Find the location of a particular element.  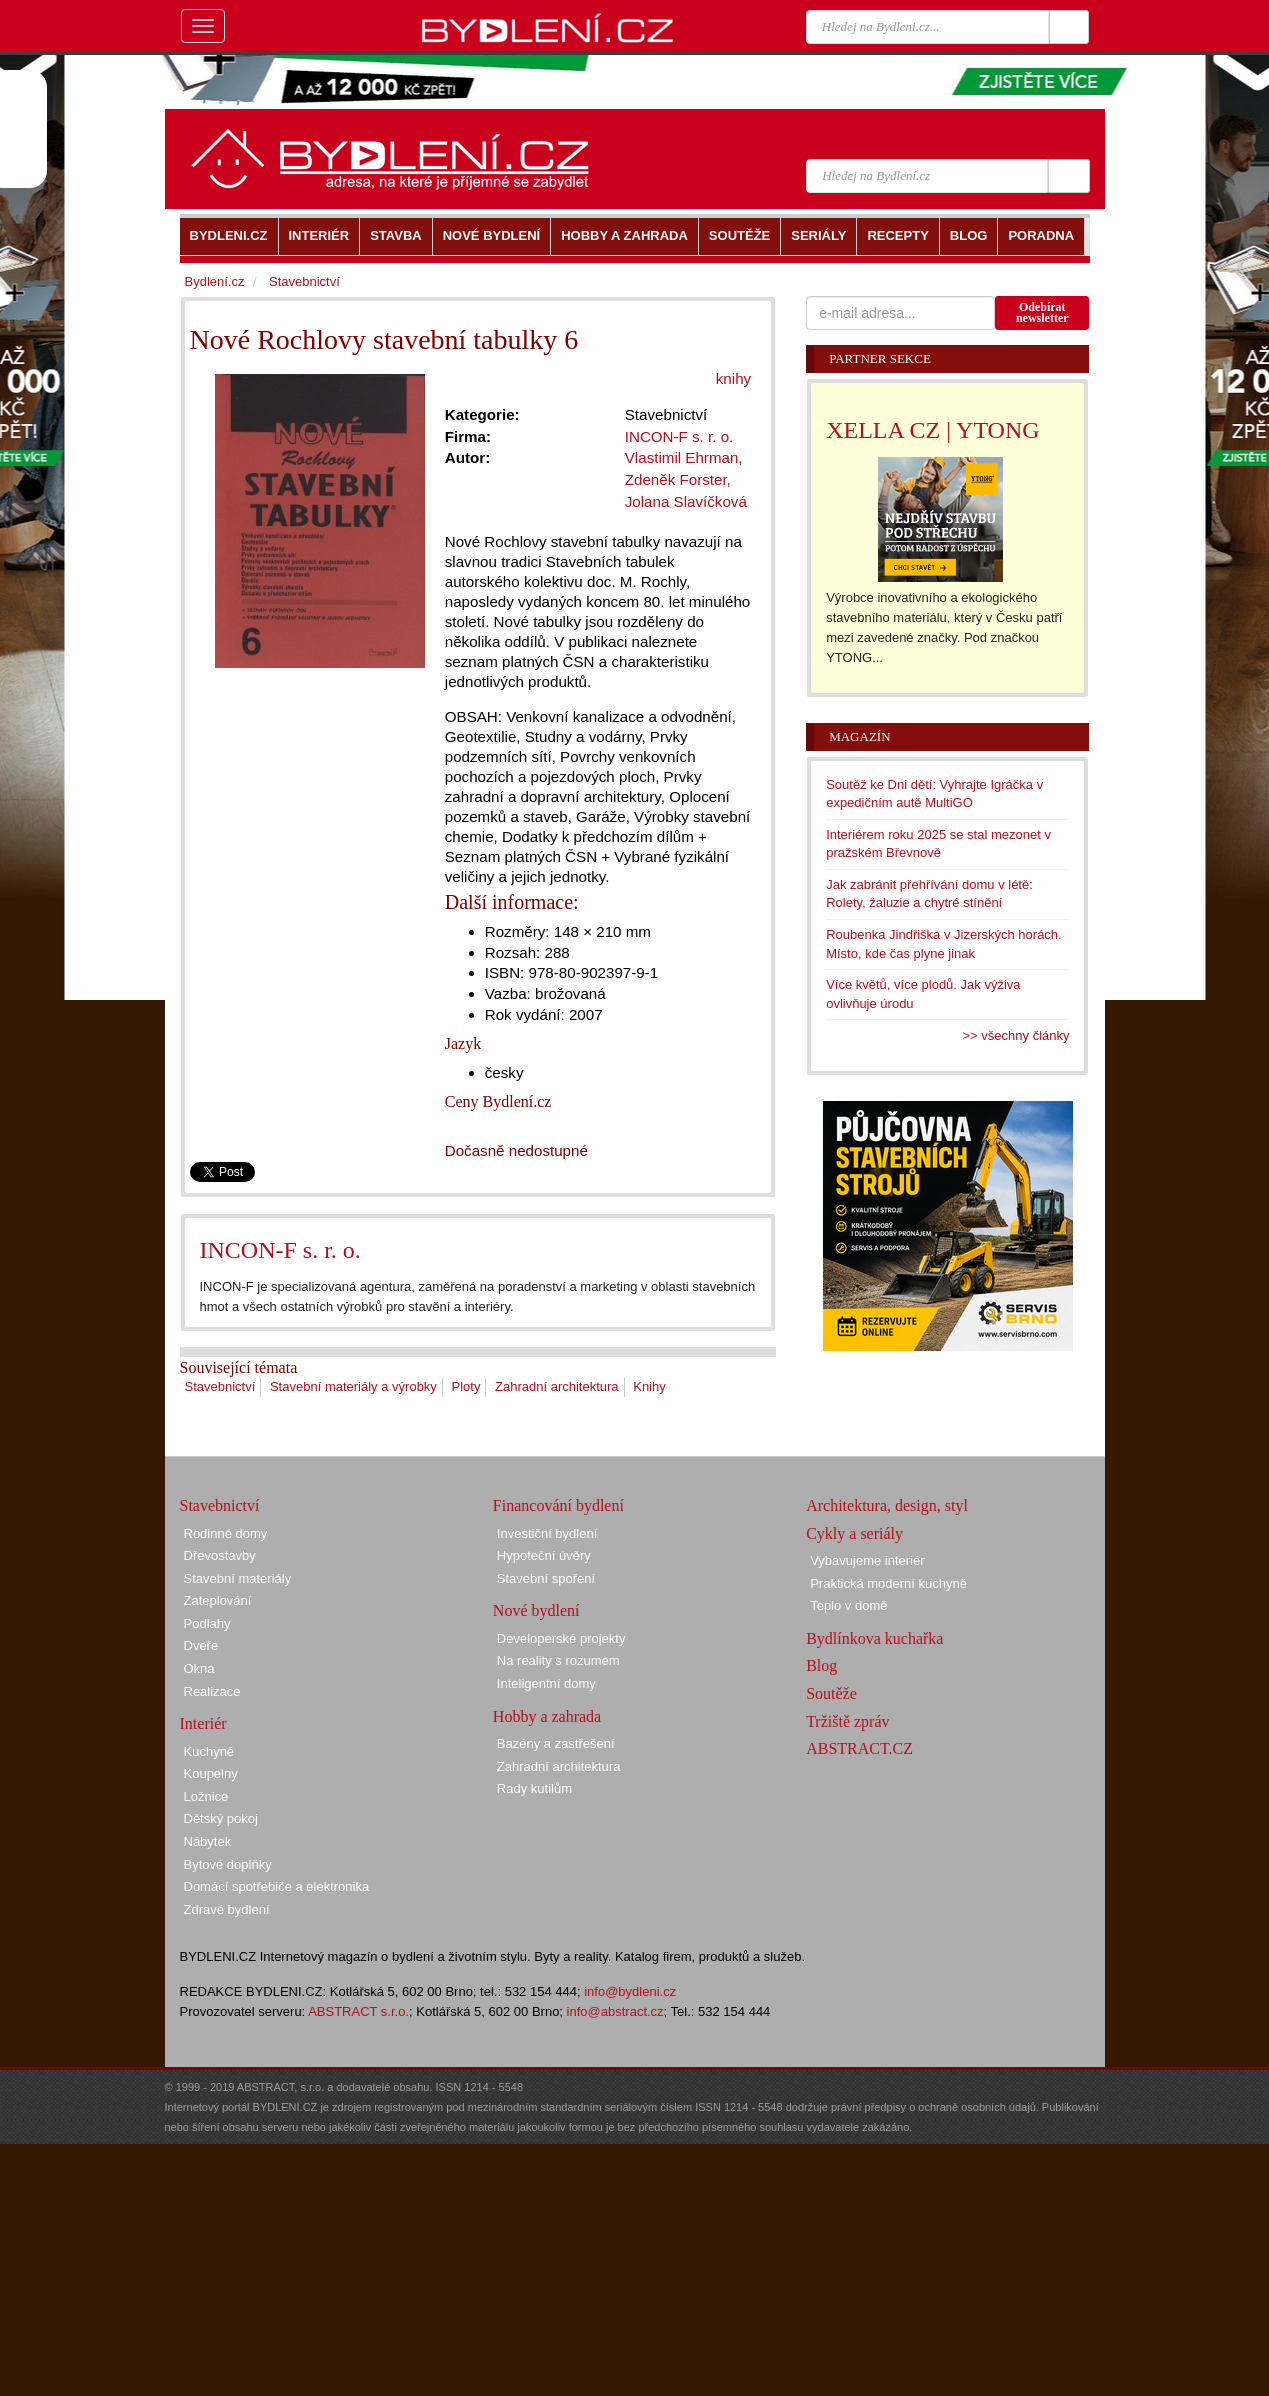

Domácí spotřebiče a elektronika is located at coordinates (277, 1886).